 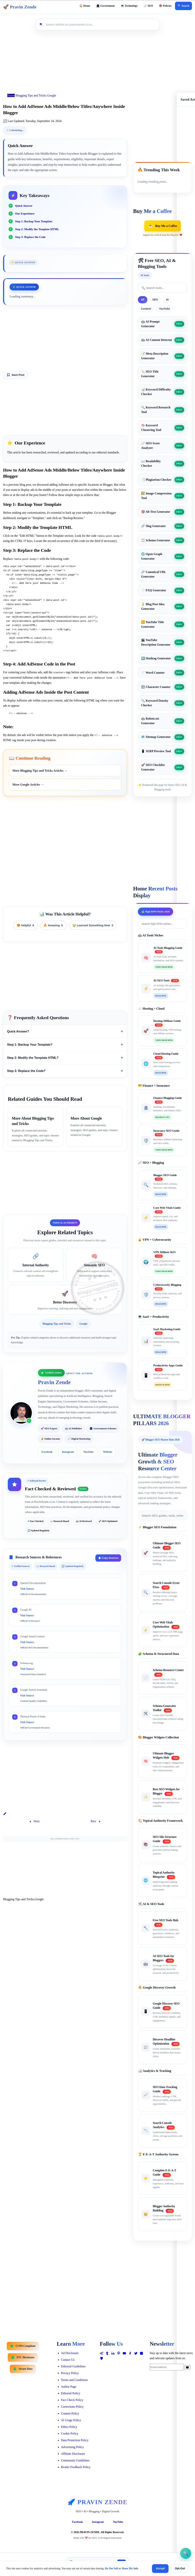 What do you see at coordinates (37, 229) in the screenshot?
I see `Step 2: Modify the Template HTML` at bounding box center [37, 229].